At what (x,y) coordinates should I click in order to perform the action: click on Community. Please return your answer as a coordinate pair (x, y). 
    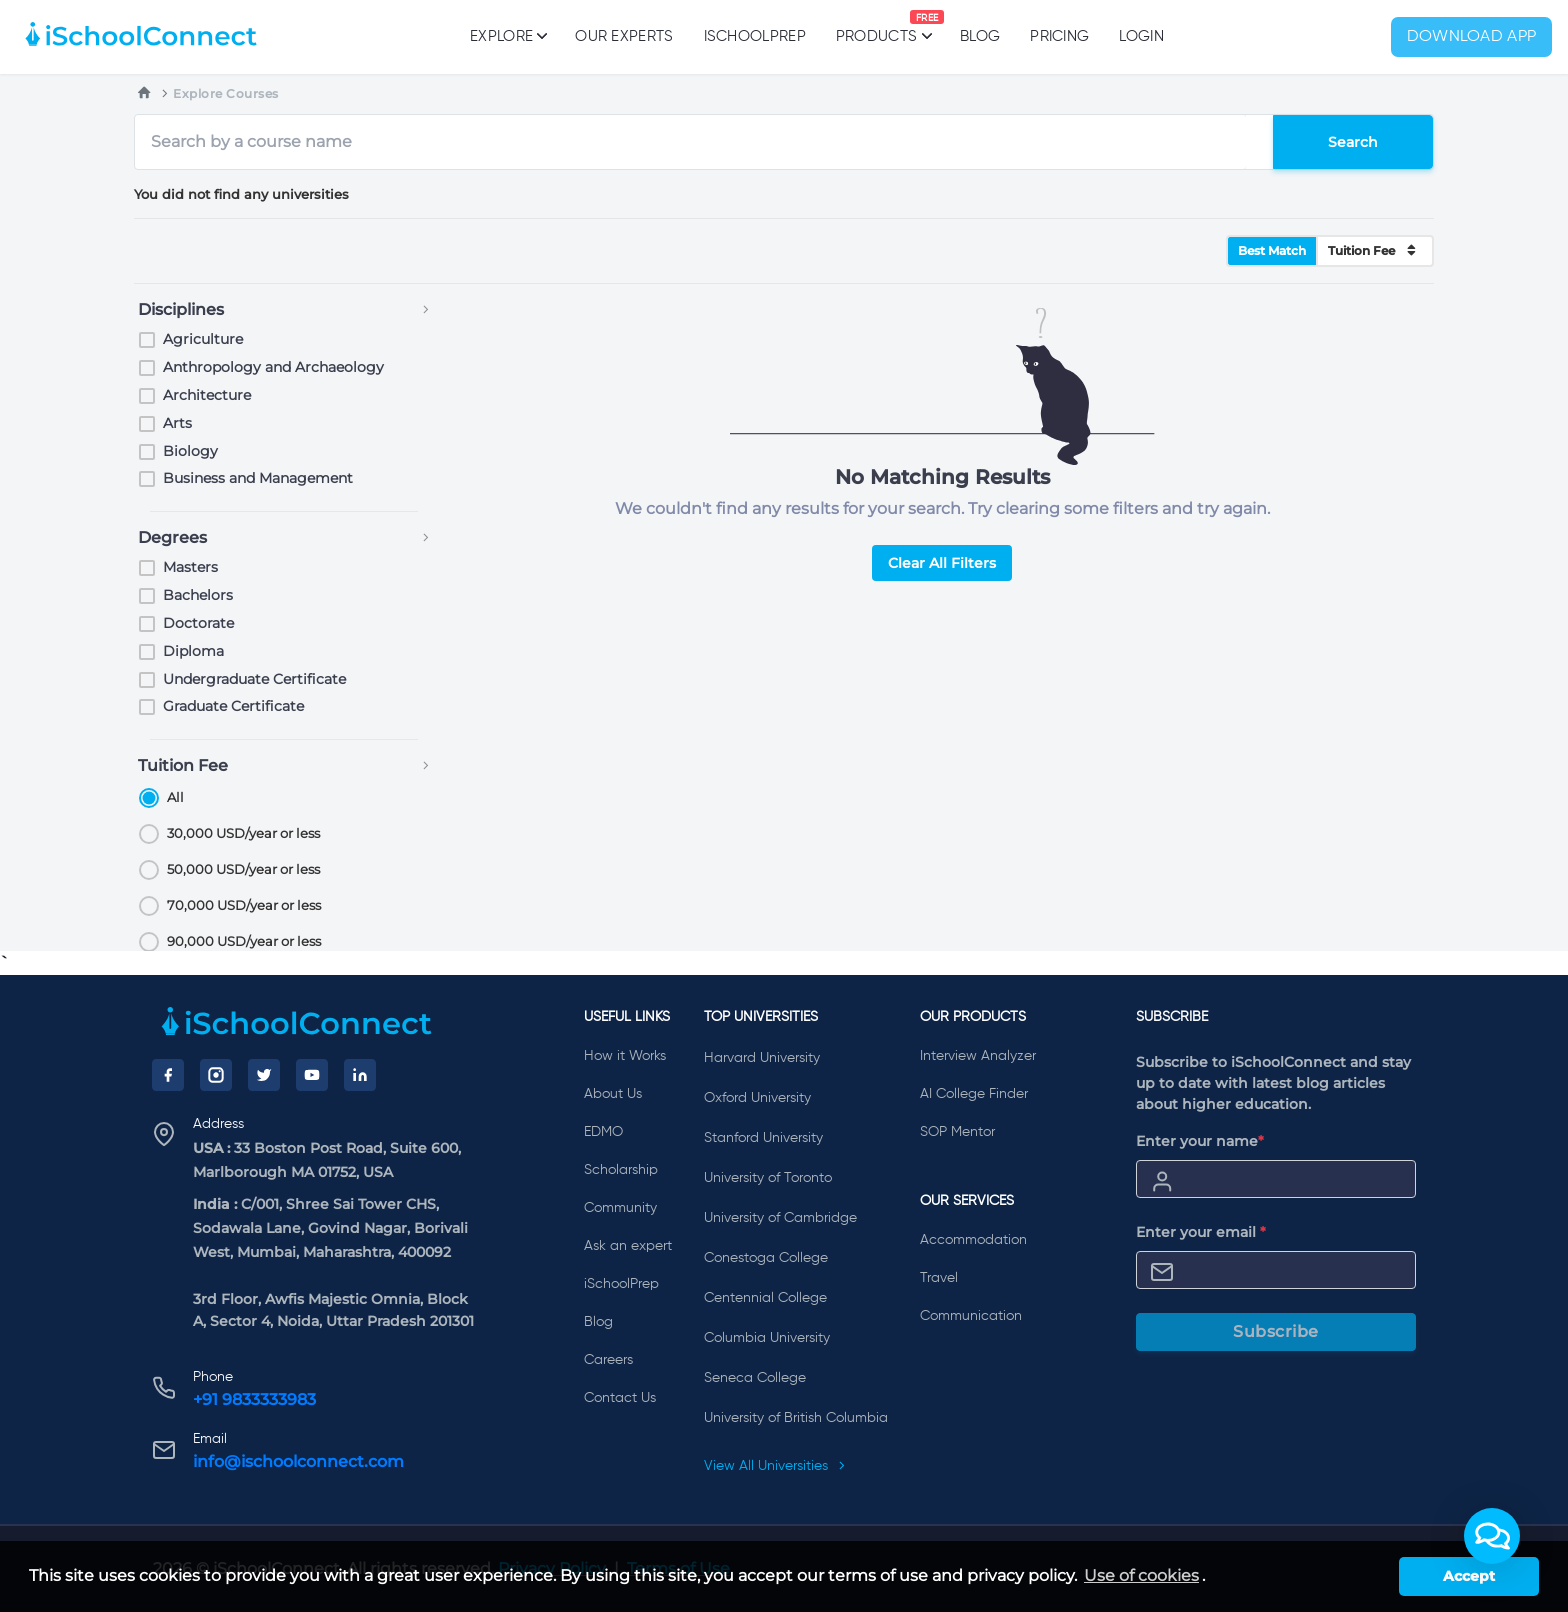
    Looking at the image, I should click on (620, 1208).